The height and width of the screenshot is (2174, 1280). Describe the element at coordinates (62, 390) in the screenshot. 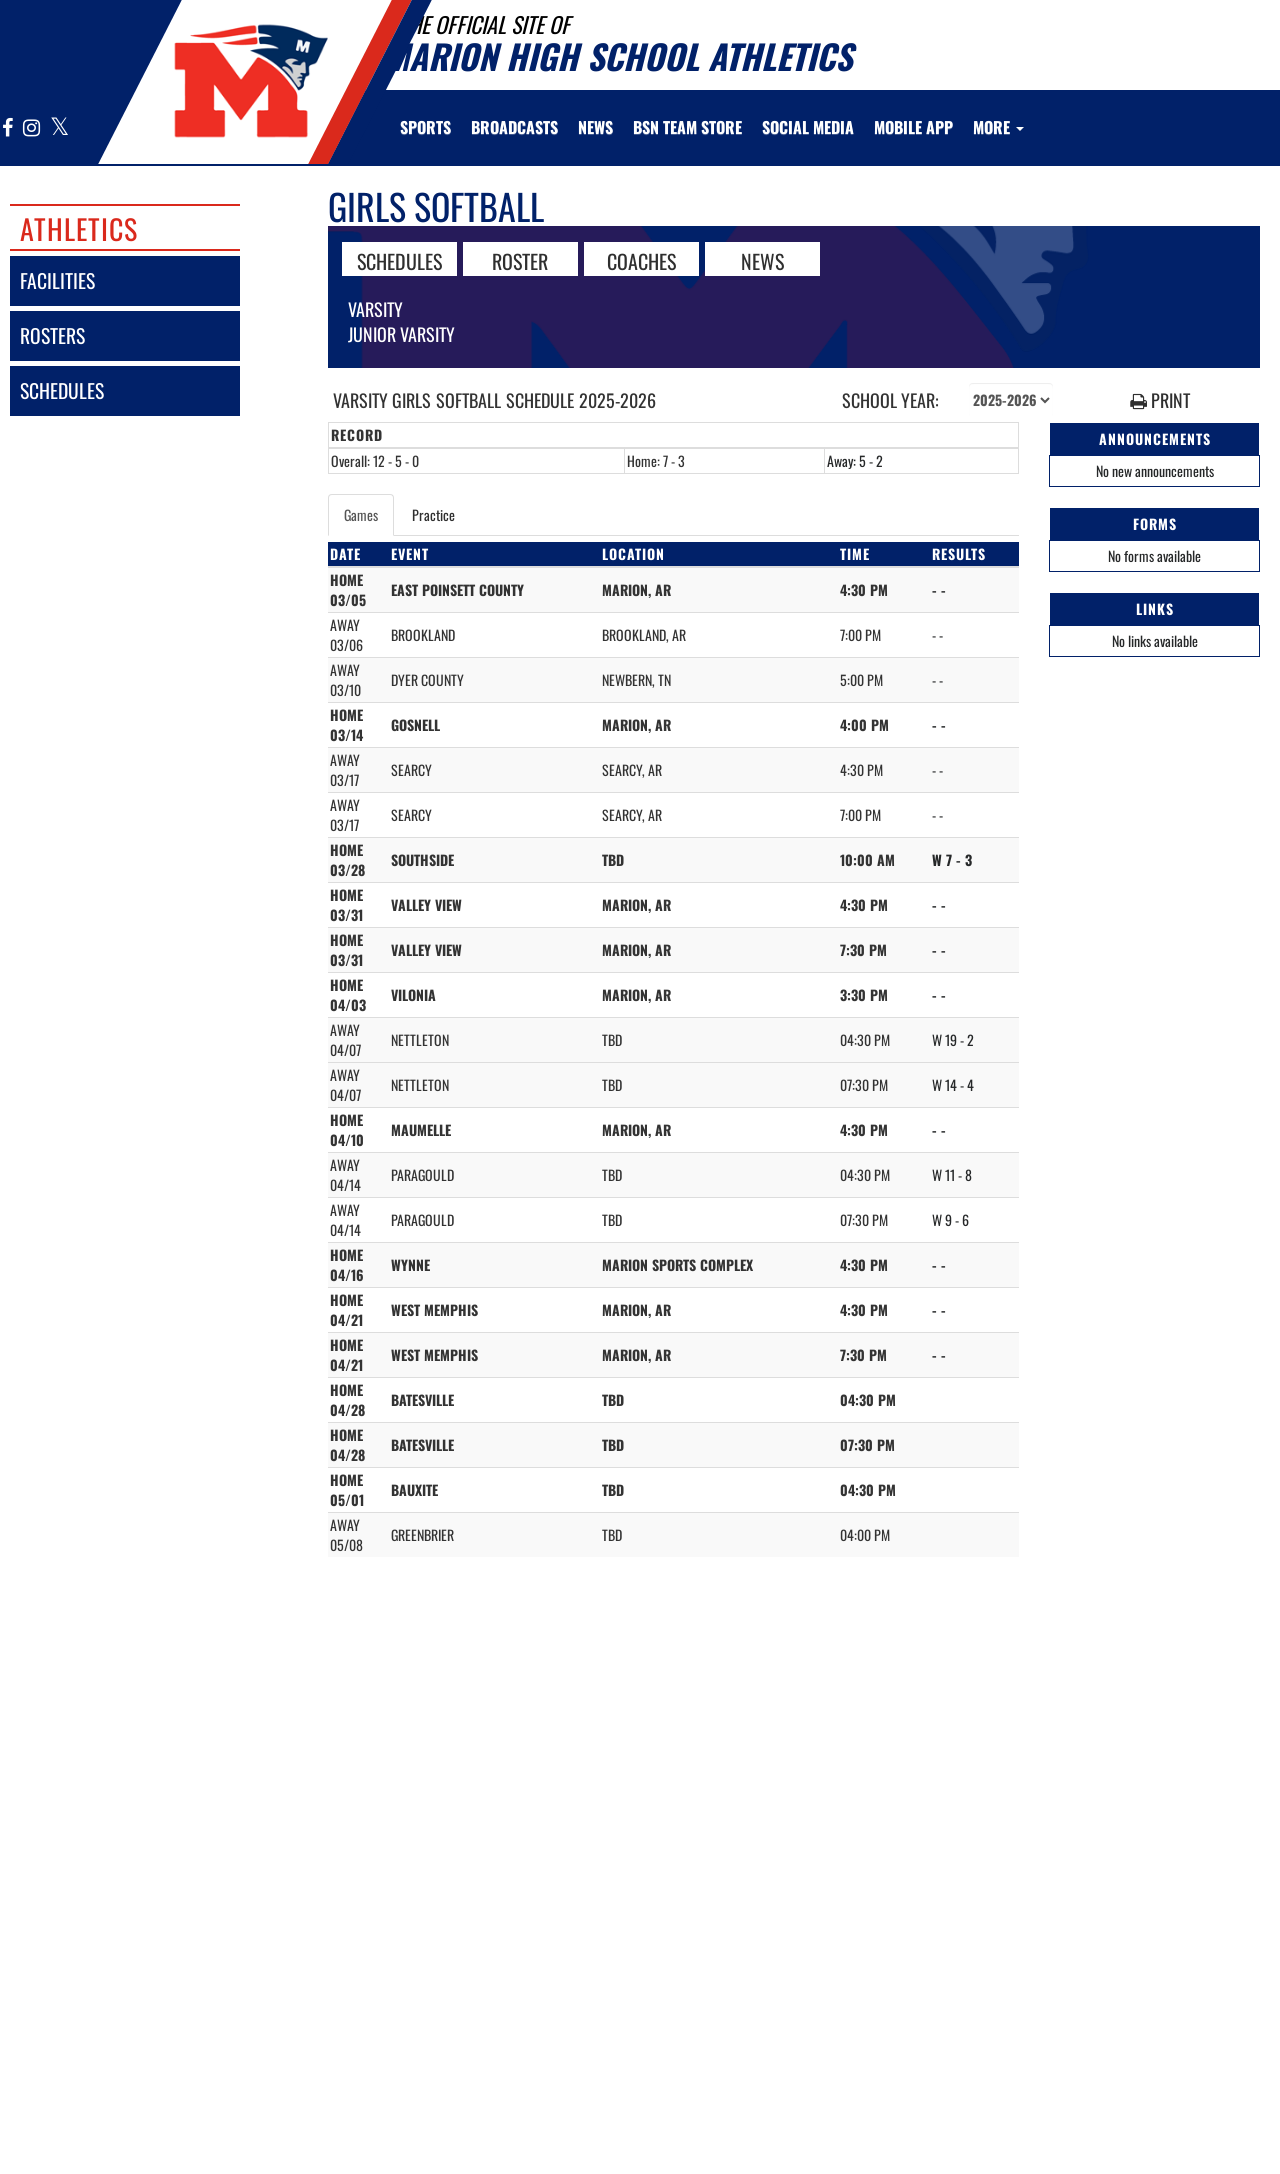

I see `schedules [SCHEDULES link]` at that location.